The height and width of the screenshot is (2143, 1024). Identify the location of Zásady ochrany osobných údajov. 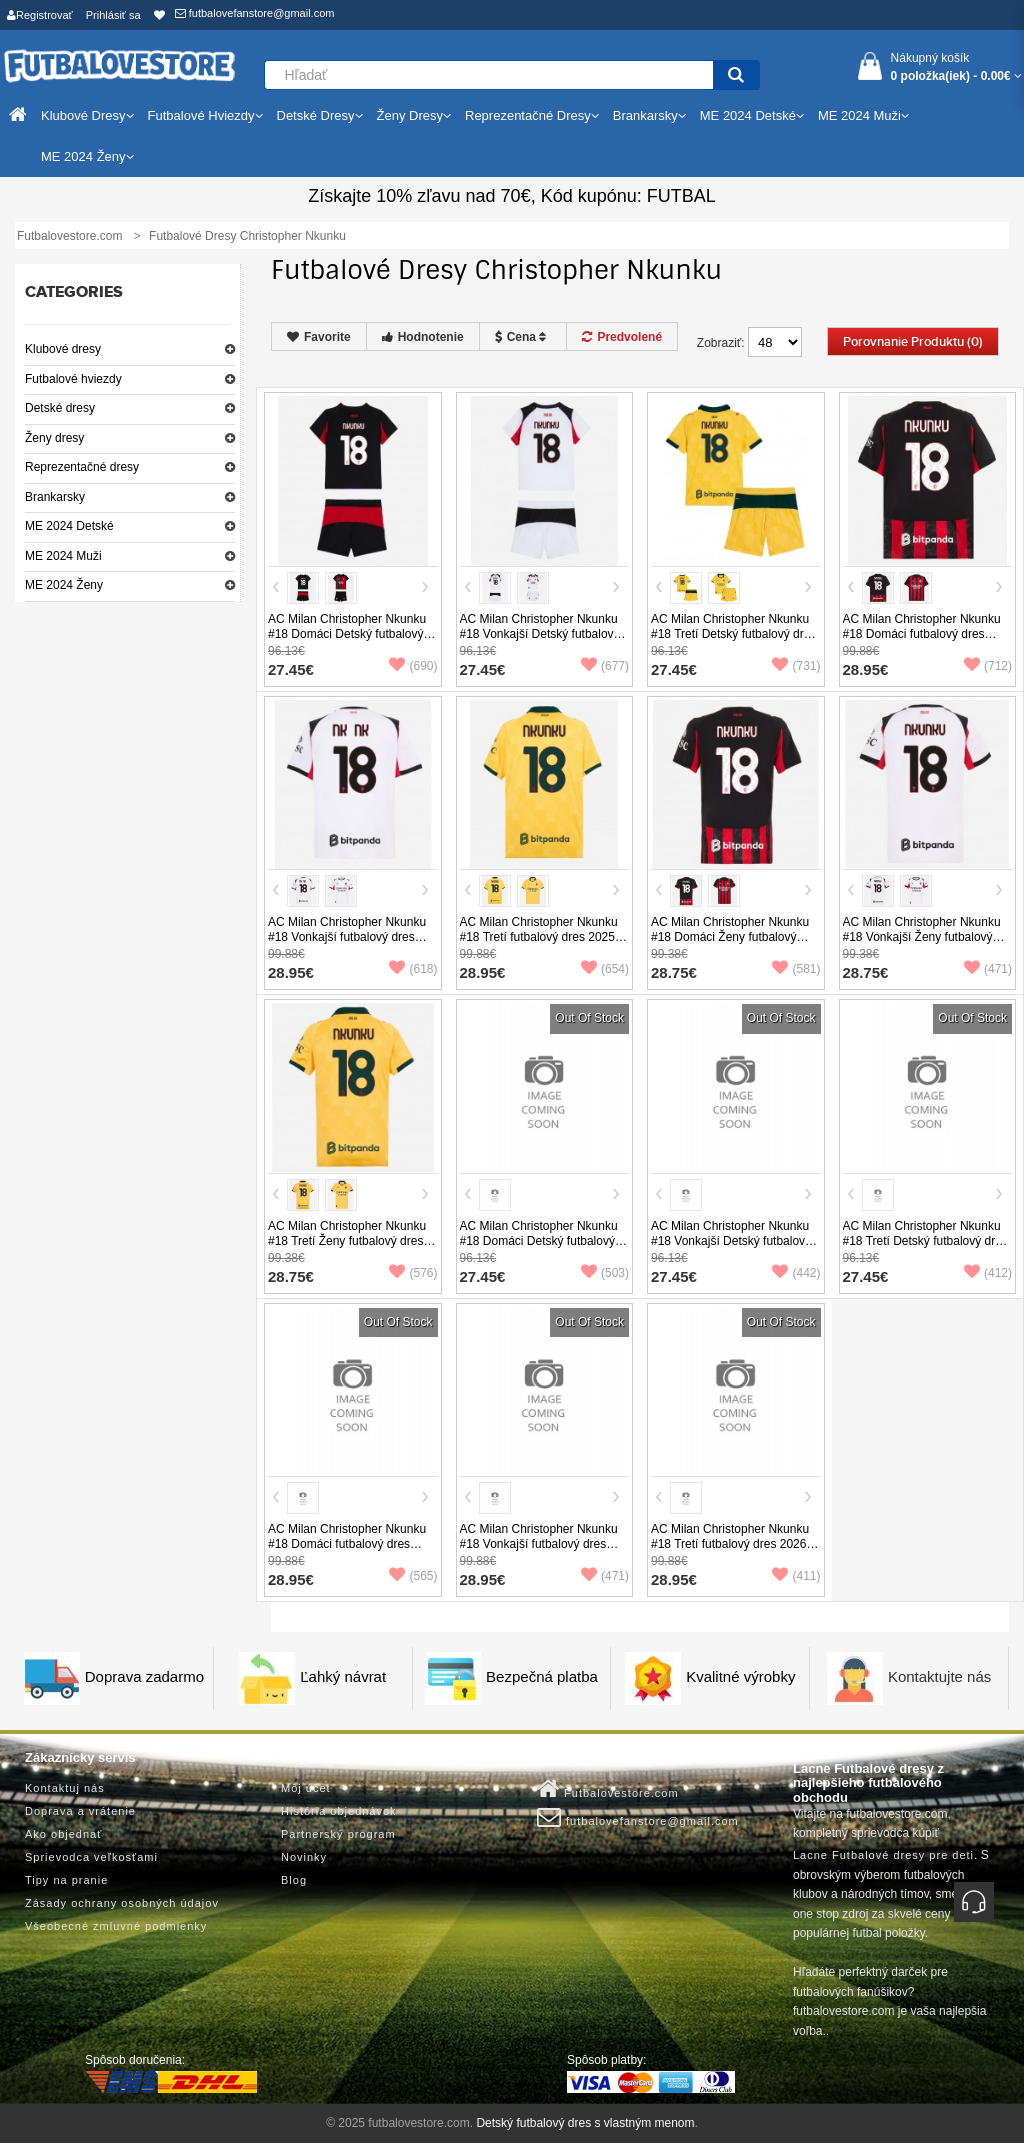
(122, 1903).